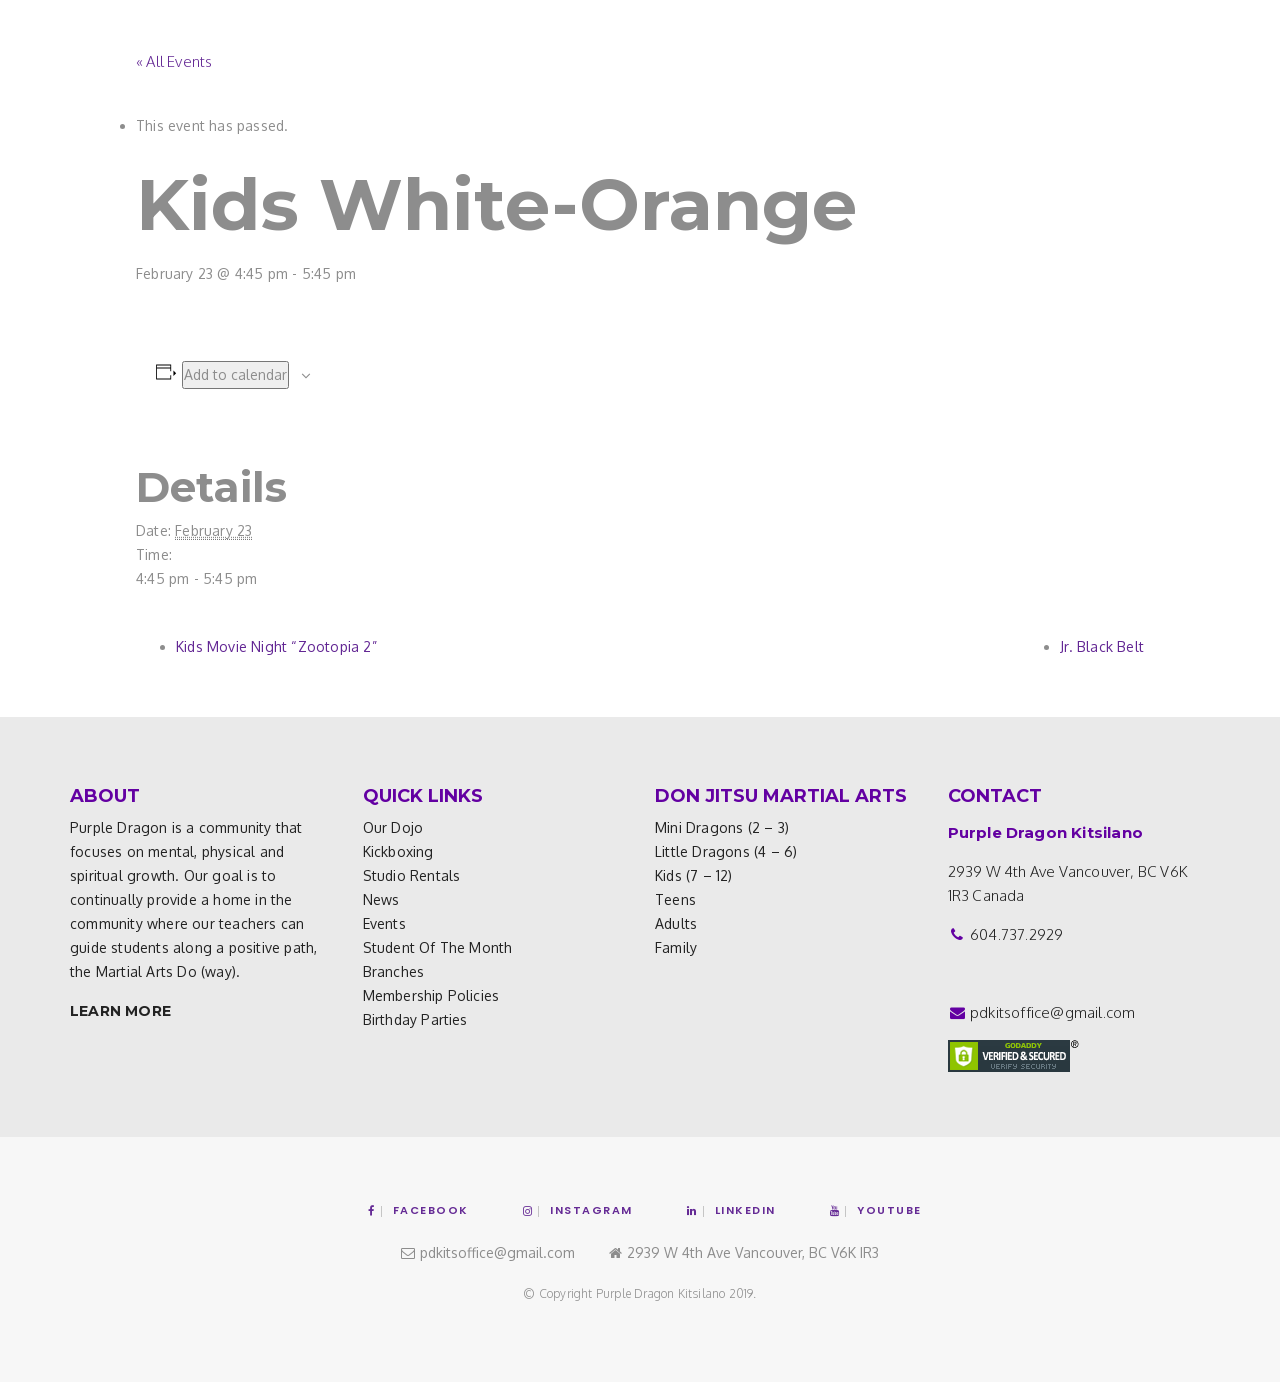  What do you see at coordinates (174, 61) in the screenshot?
I see `« All Events` at bounding box center [174, 61].